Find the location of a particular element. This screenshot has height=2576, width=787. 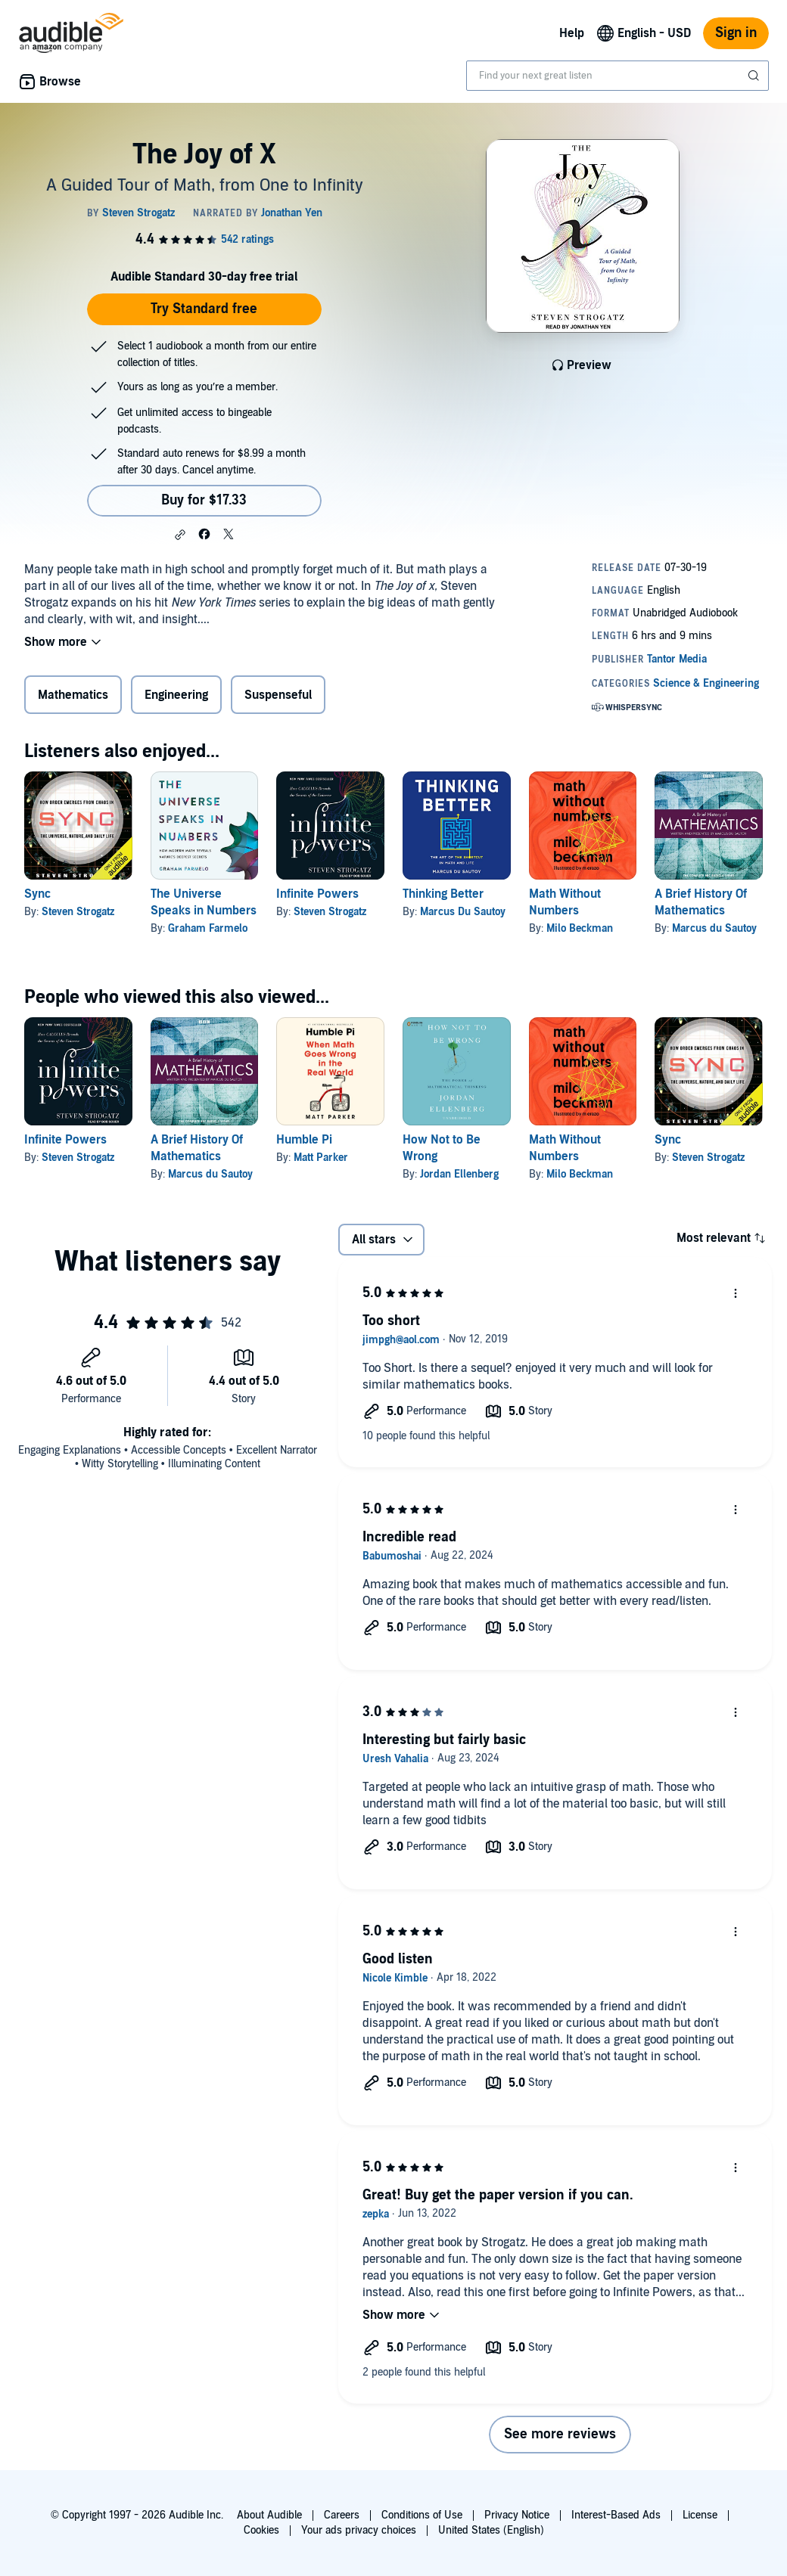

A Brief History Of Mathematics is located at coordinates (701, 902).